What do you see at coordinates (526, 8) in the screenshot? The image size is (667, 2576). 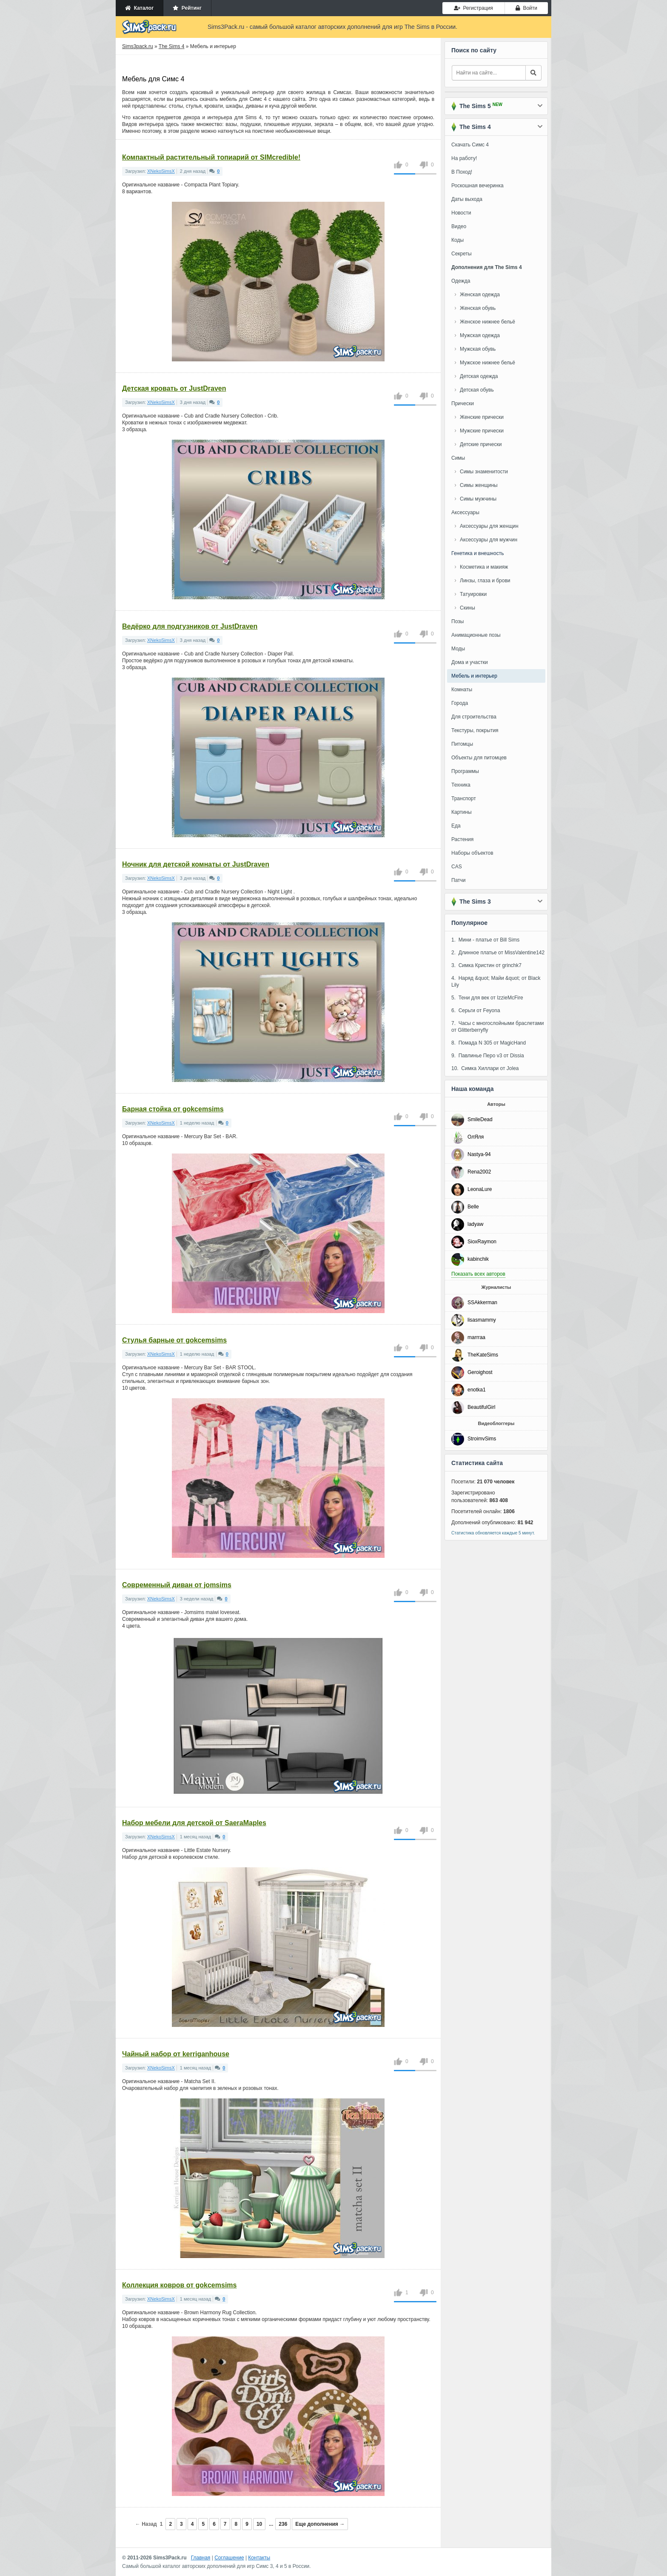 I see `Войти` at bounding box center [526, 8].